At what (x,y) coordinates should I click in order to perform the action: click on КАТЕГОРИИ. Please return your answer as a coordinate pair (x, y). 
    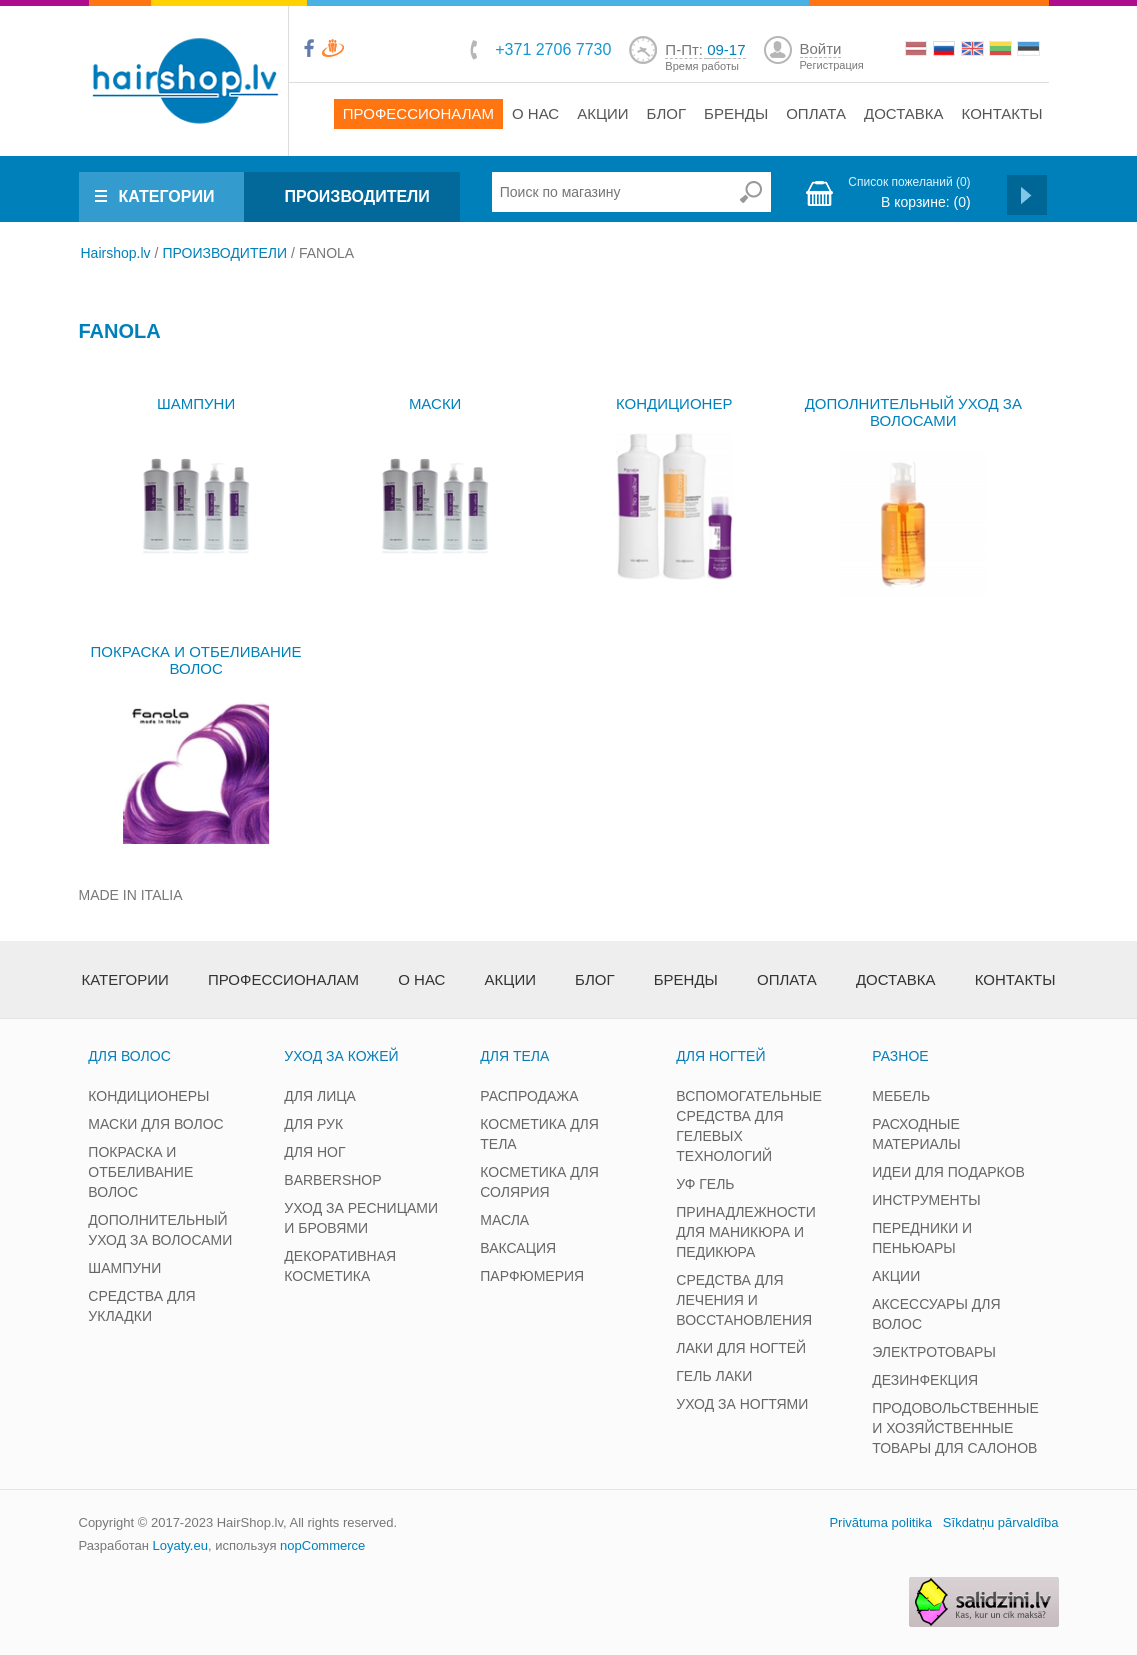
    Looking at the image, I should click on (167, 196).